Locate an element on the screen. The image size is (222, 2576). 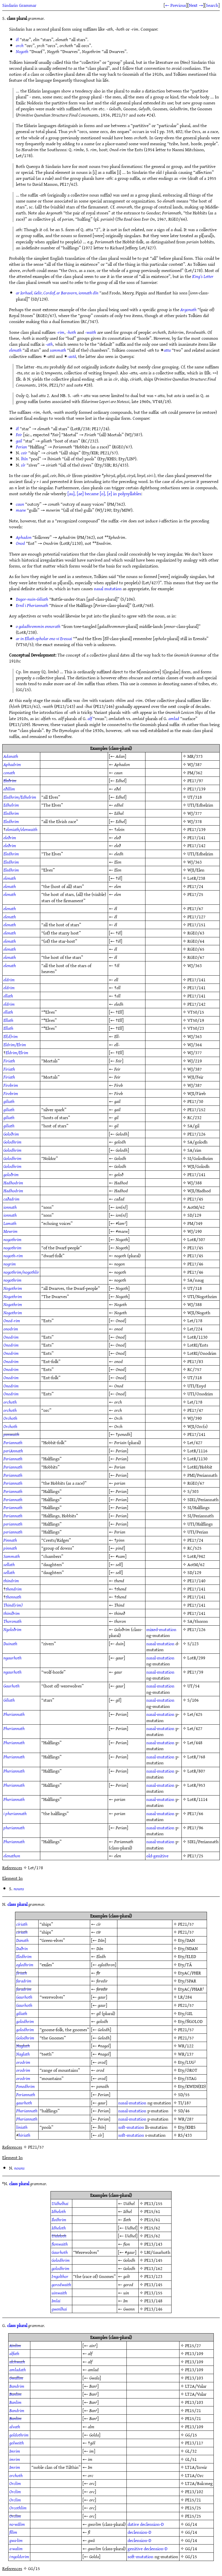
WR/122 is located at coordinates (186, 2046).